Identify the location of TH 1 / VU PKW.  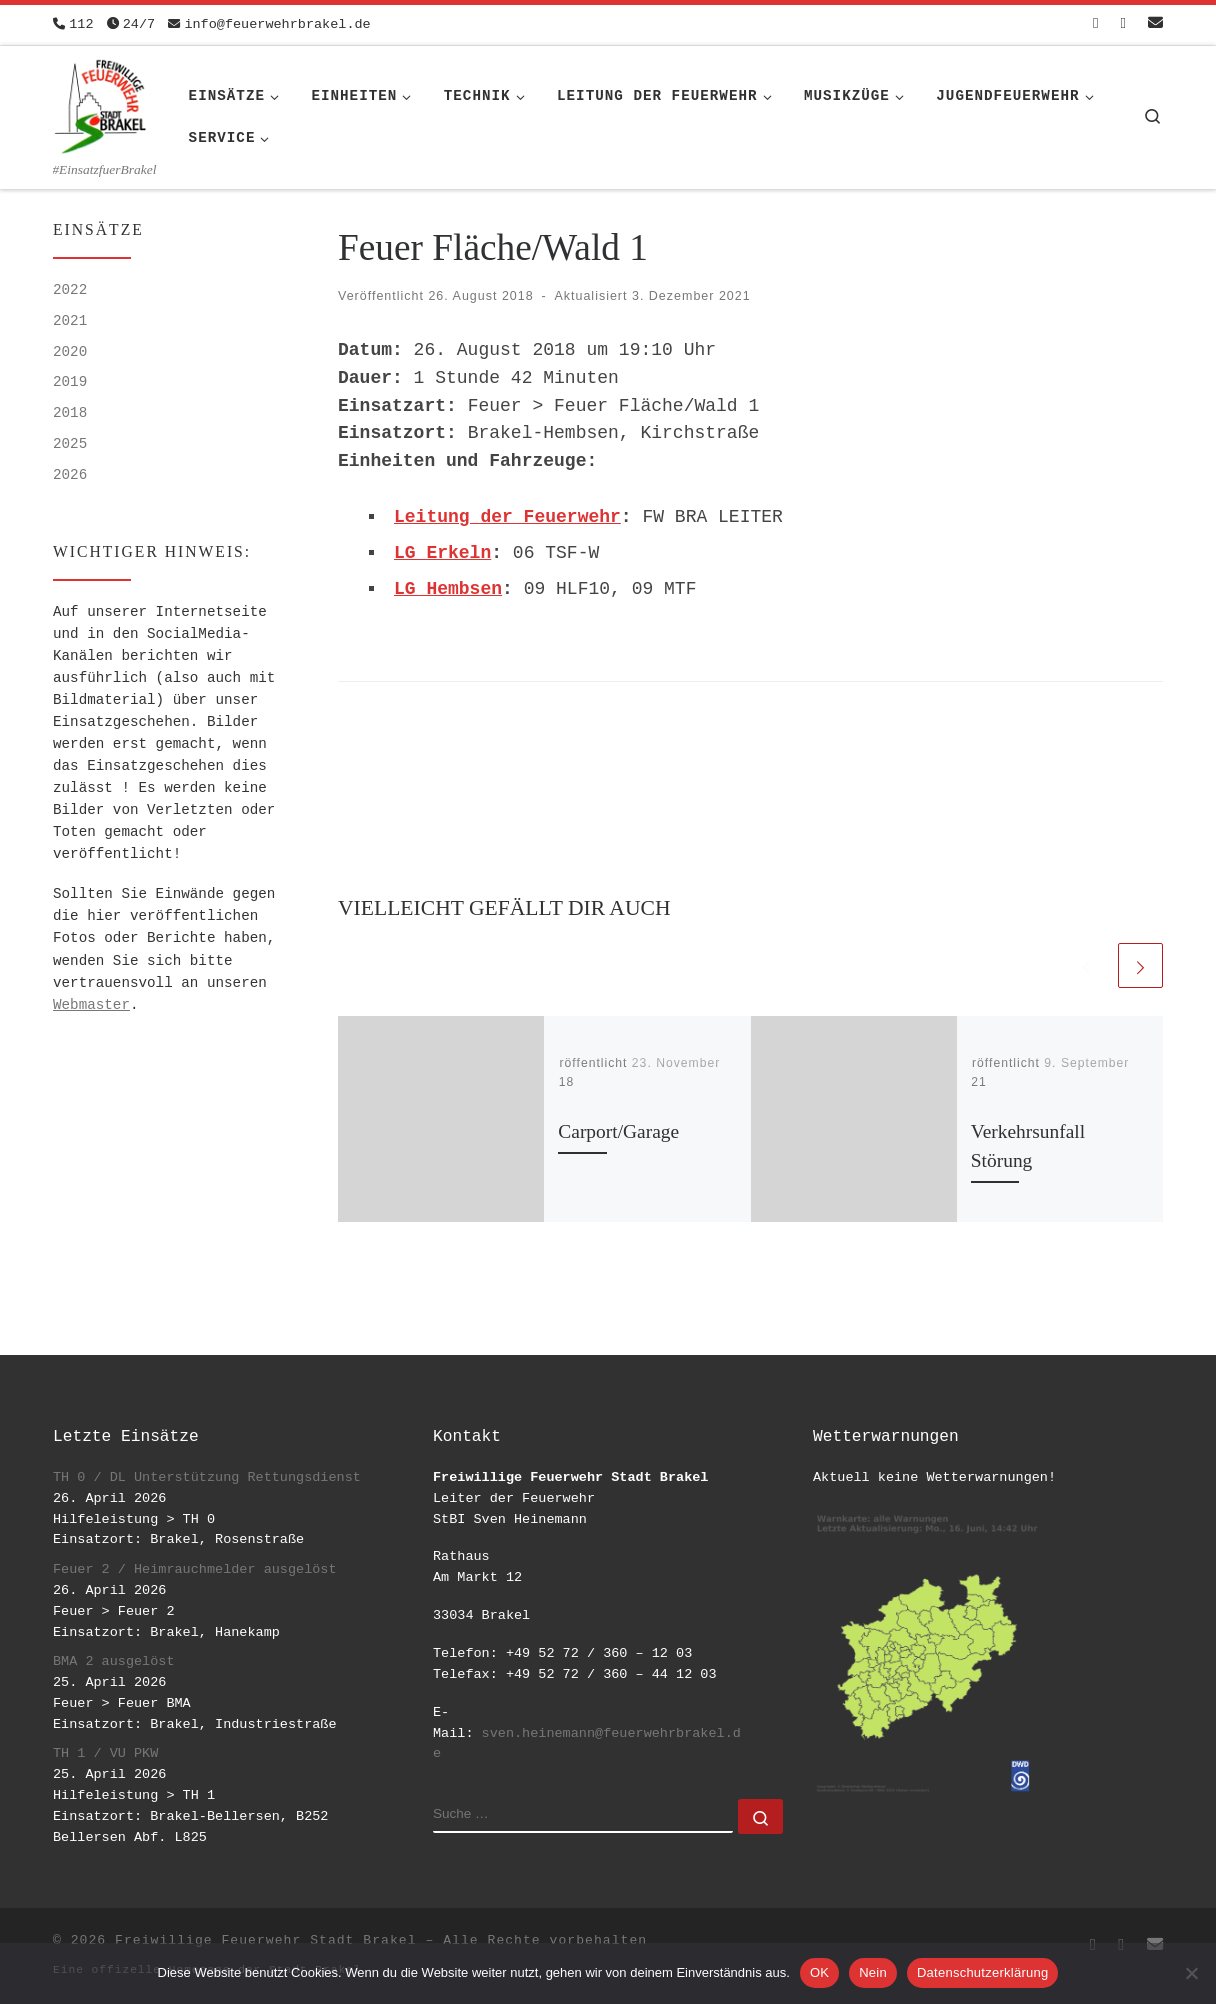
(105, 1753).